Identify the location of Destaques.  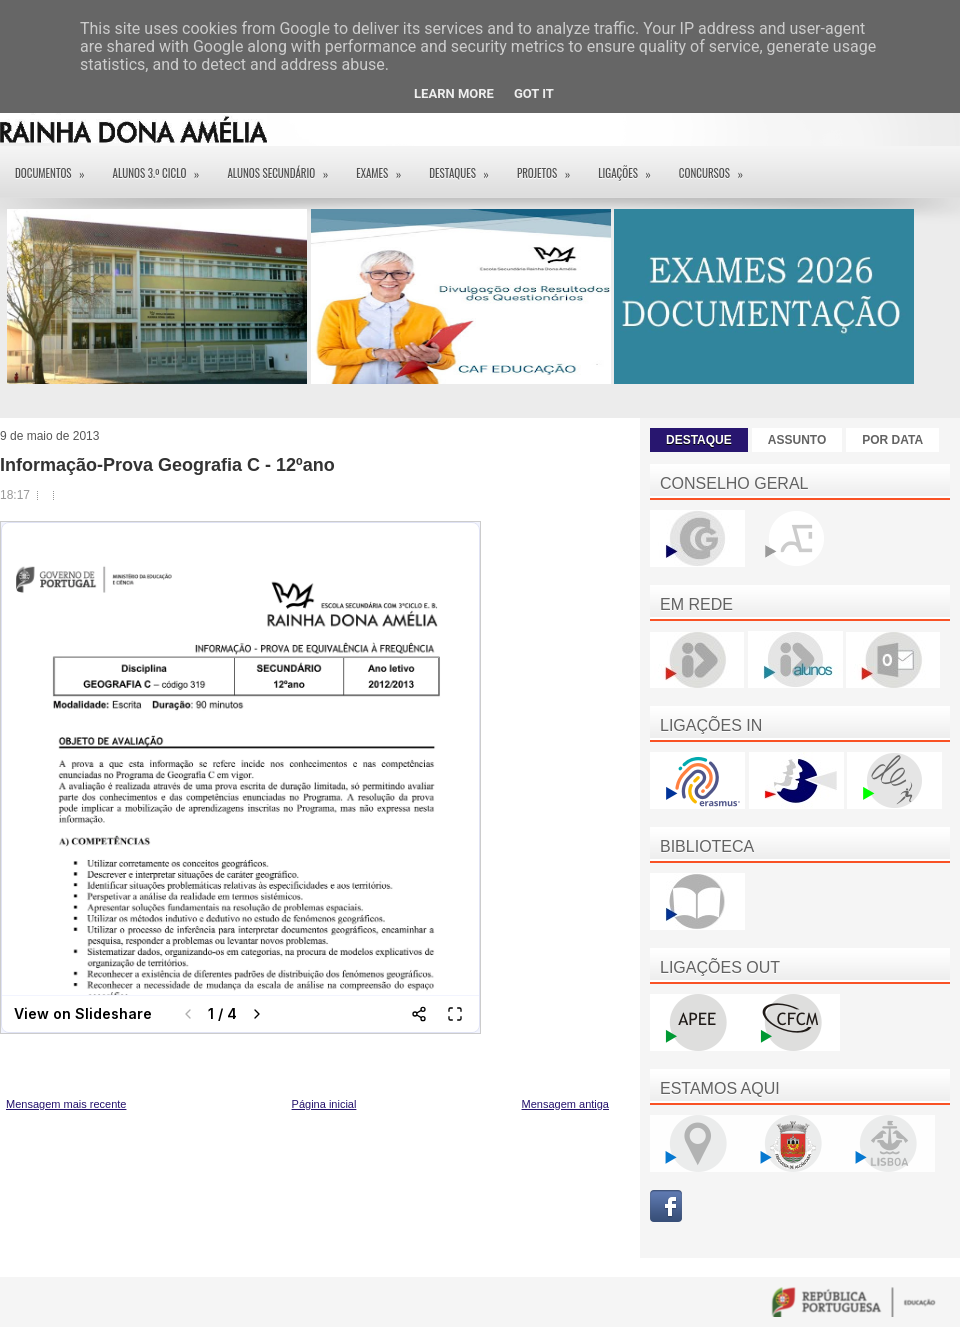
(465, 166).